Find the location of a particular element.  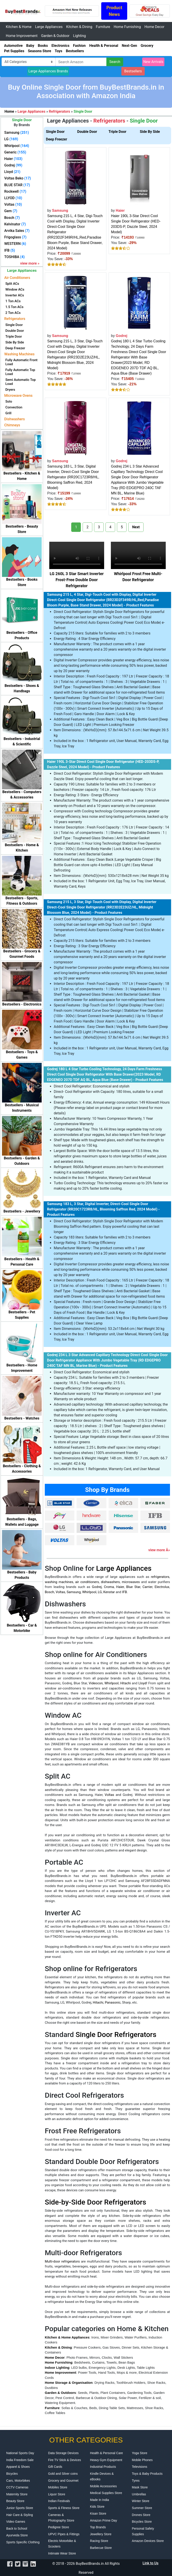

Bestsellers [button] is located at coordinates (133, 71).